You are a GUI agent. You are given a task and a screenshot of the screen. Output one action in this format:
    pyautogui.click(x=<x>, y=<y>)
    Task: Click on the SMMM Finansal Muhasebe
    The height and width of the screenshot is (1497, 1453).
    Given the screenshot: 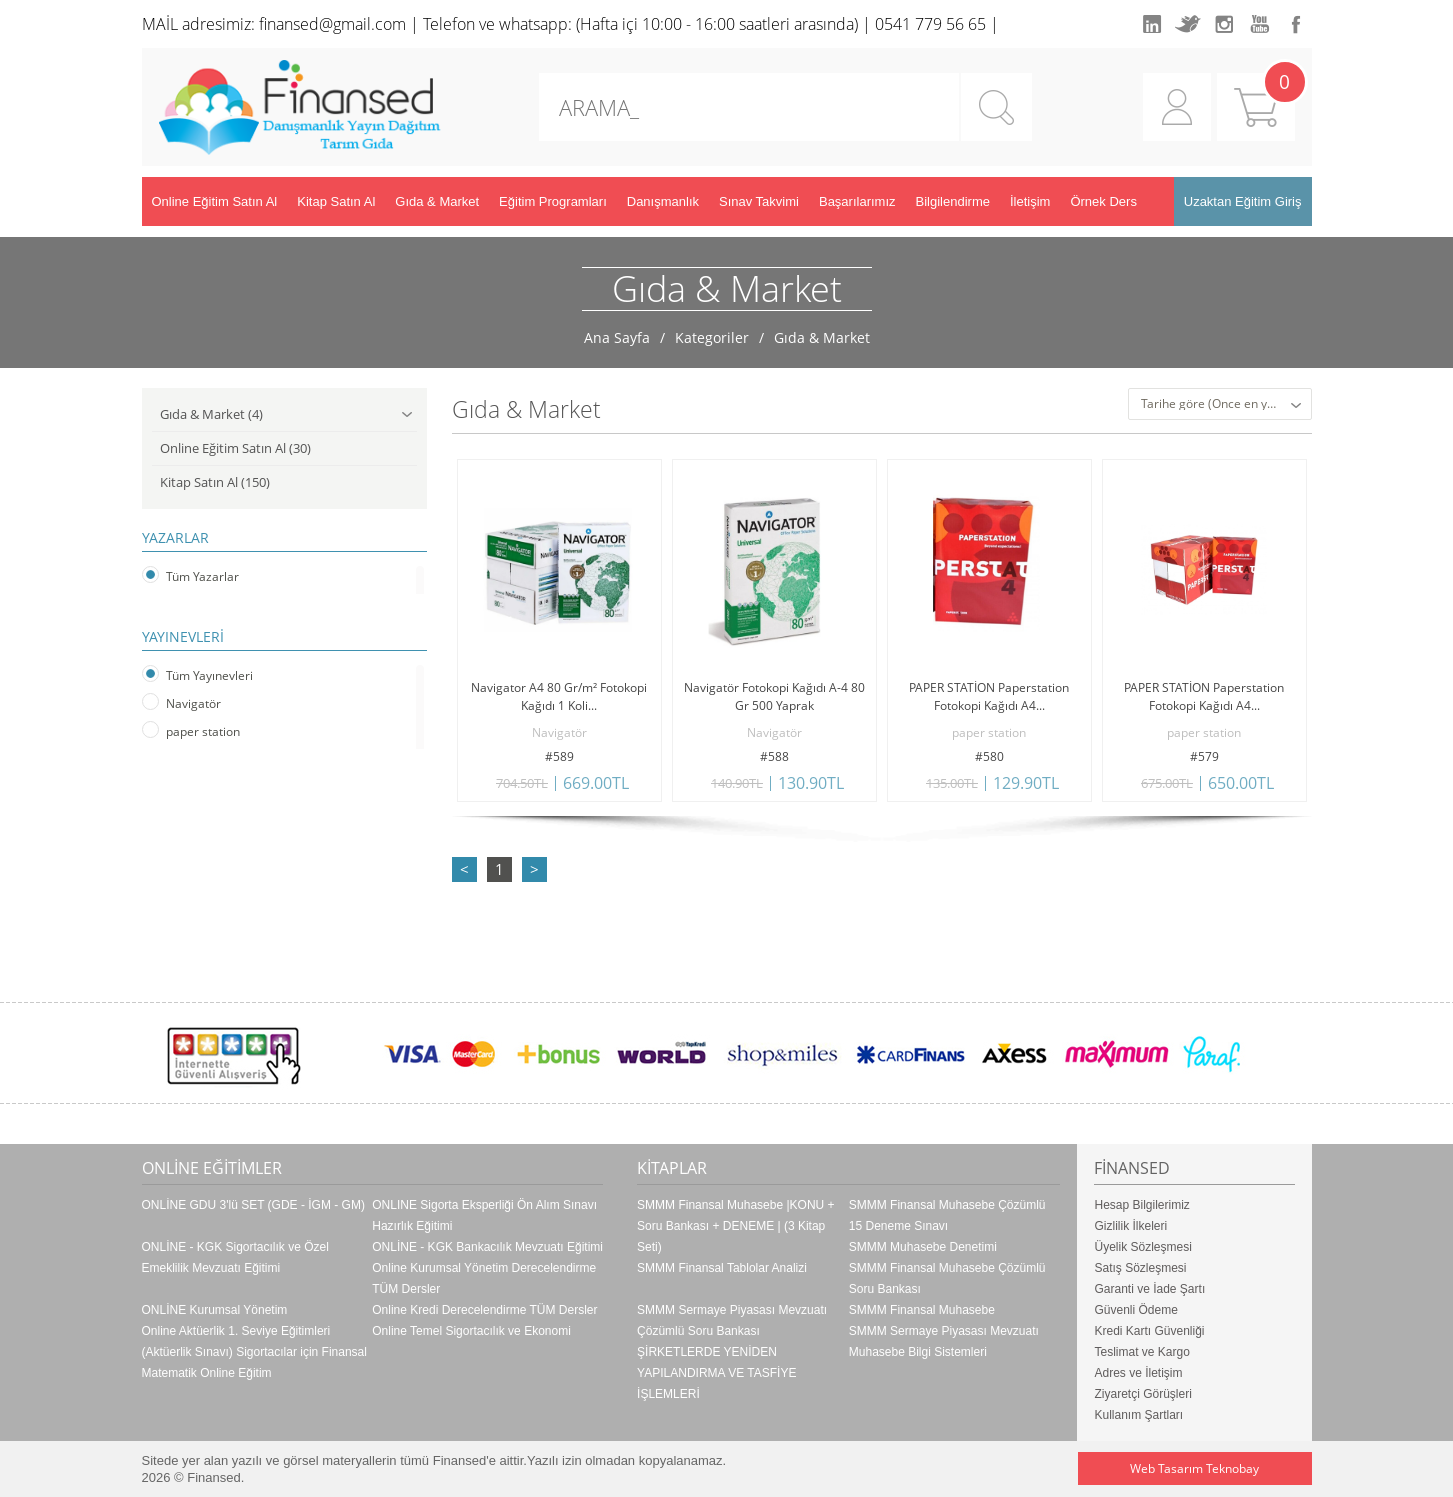 What is the action you would take?
    pyautogui.click(x=922, y=1310)
    